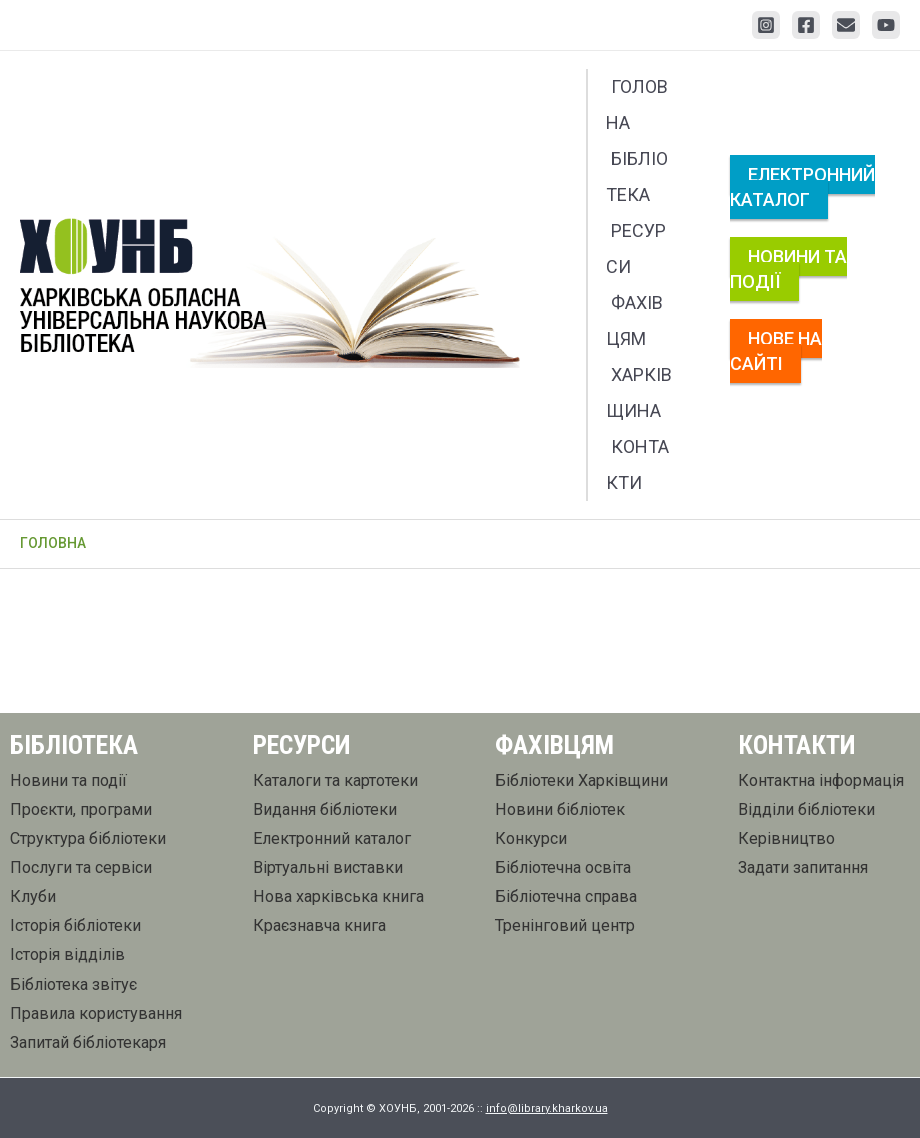 The height and width of the screenshot is (1138, 920). Describe the element at coordinates (560, 809) in the screenshot. I see `Новини бібліотек` at that location.